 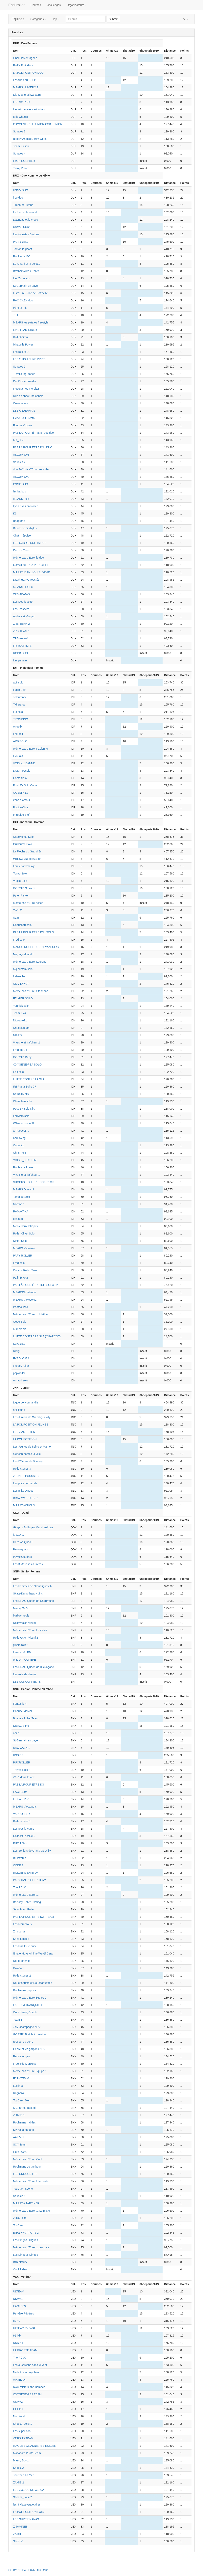 I want to click on Rollerstones 3, so click(x=22, y=1468).